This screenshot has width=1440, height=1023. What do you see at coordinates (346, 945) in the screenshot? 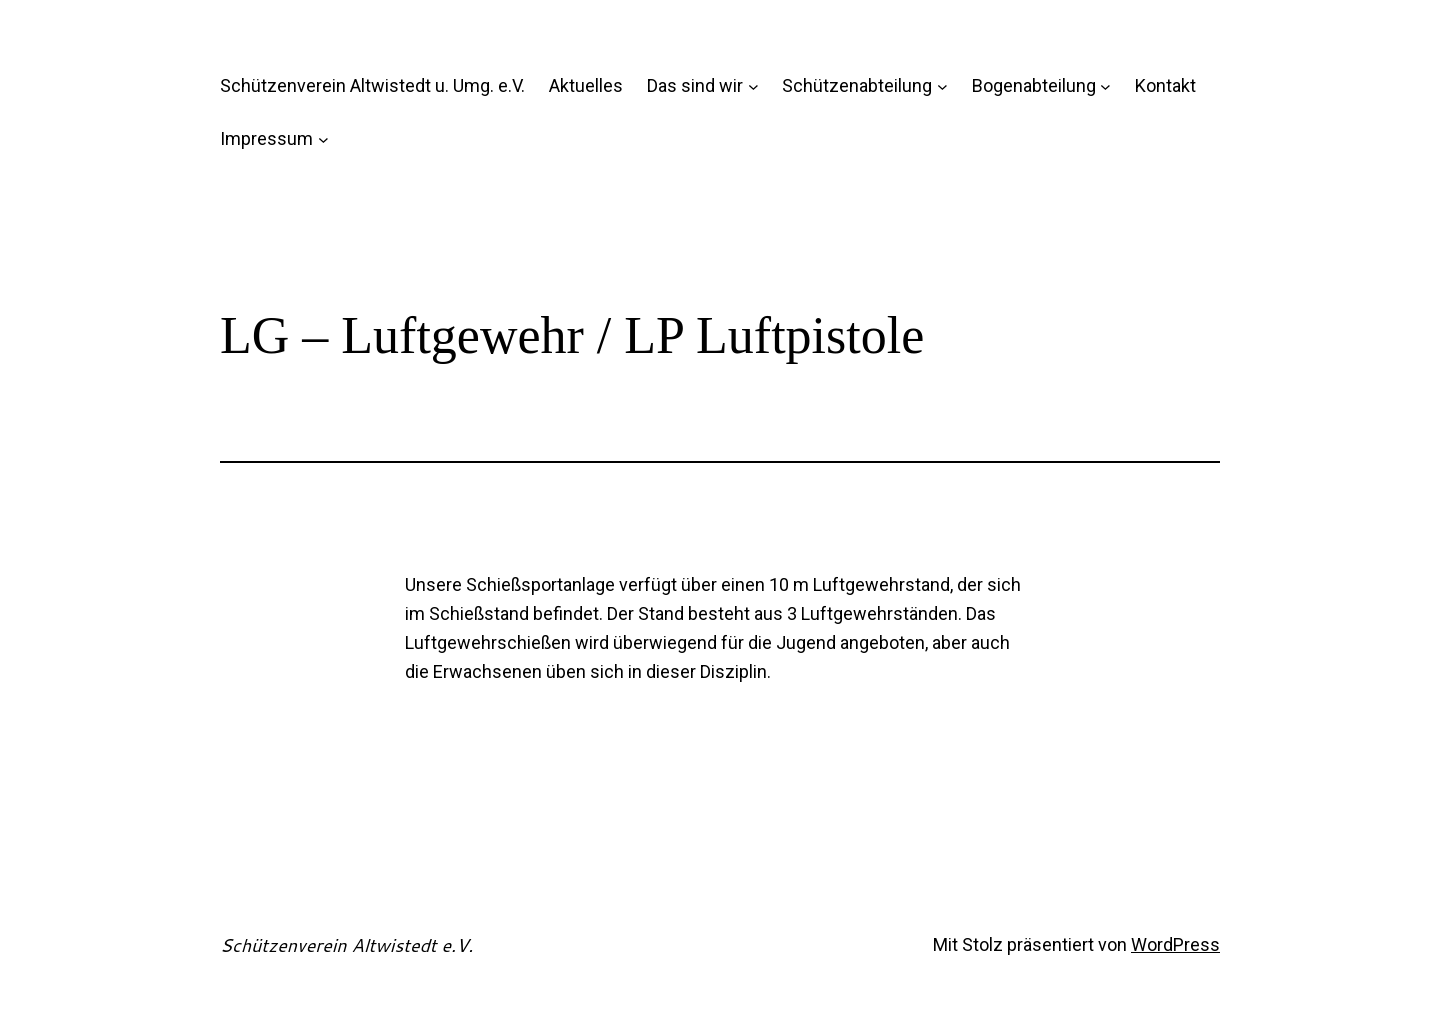
I see `Schützenverein Altwistedt e.V.` at bounding box center [346, 945].